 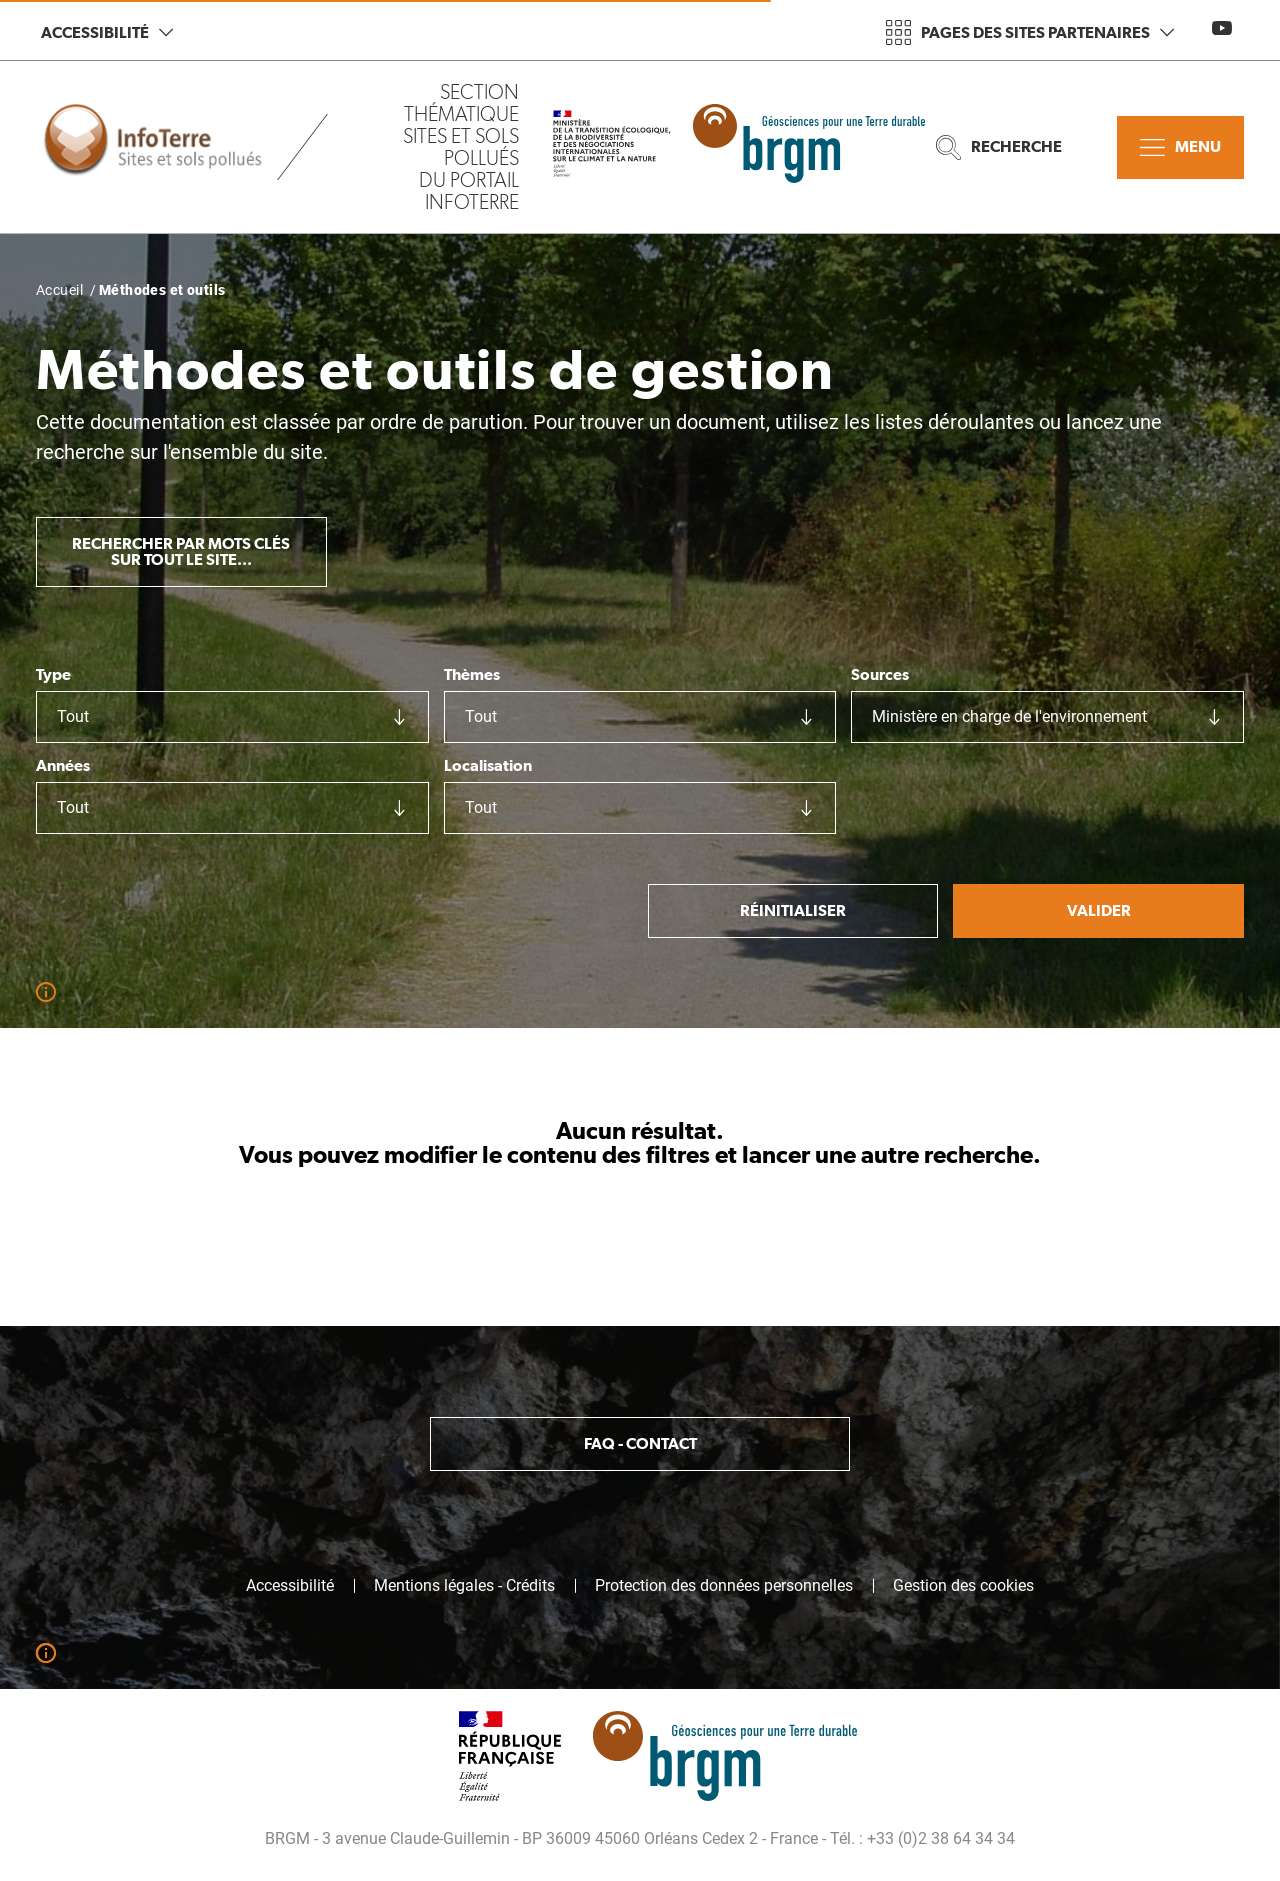 What do you see at coordinates (880, 675) in the screenshot?
I see `Sources` at bounding box center [880, 675].